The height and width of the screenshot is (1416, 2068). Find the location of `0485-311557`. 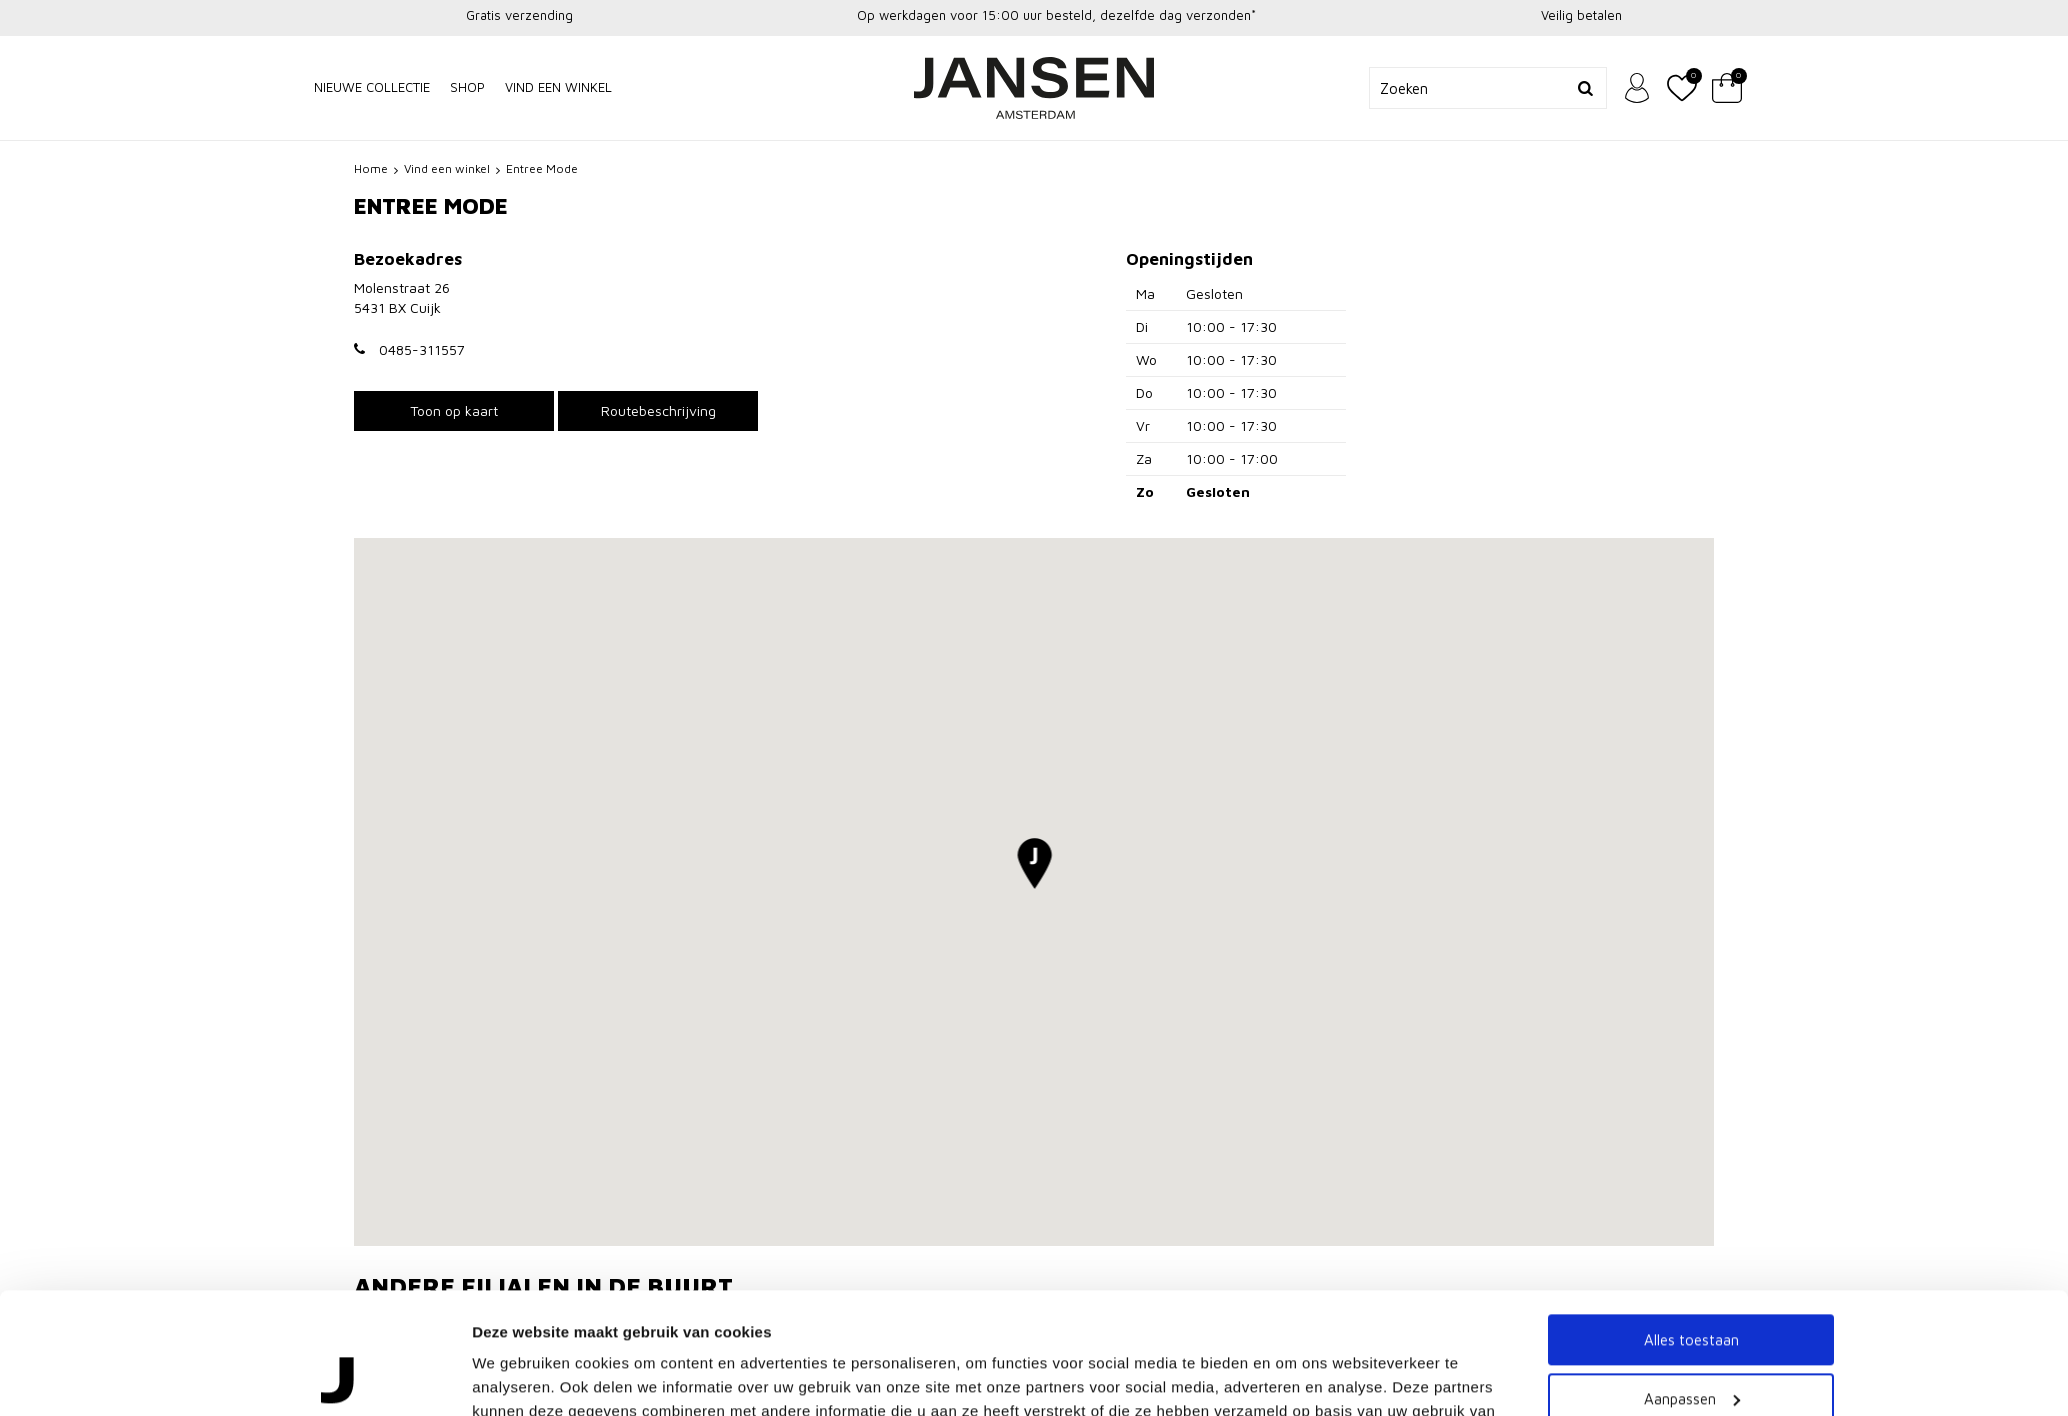

0485-311557 is located at coordinates (422, 349).